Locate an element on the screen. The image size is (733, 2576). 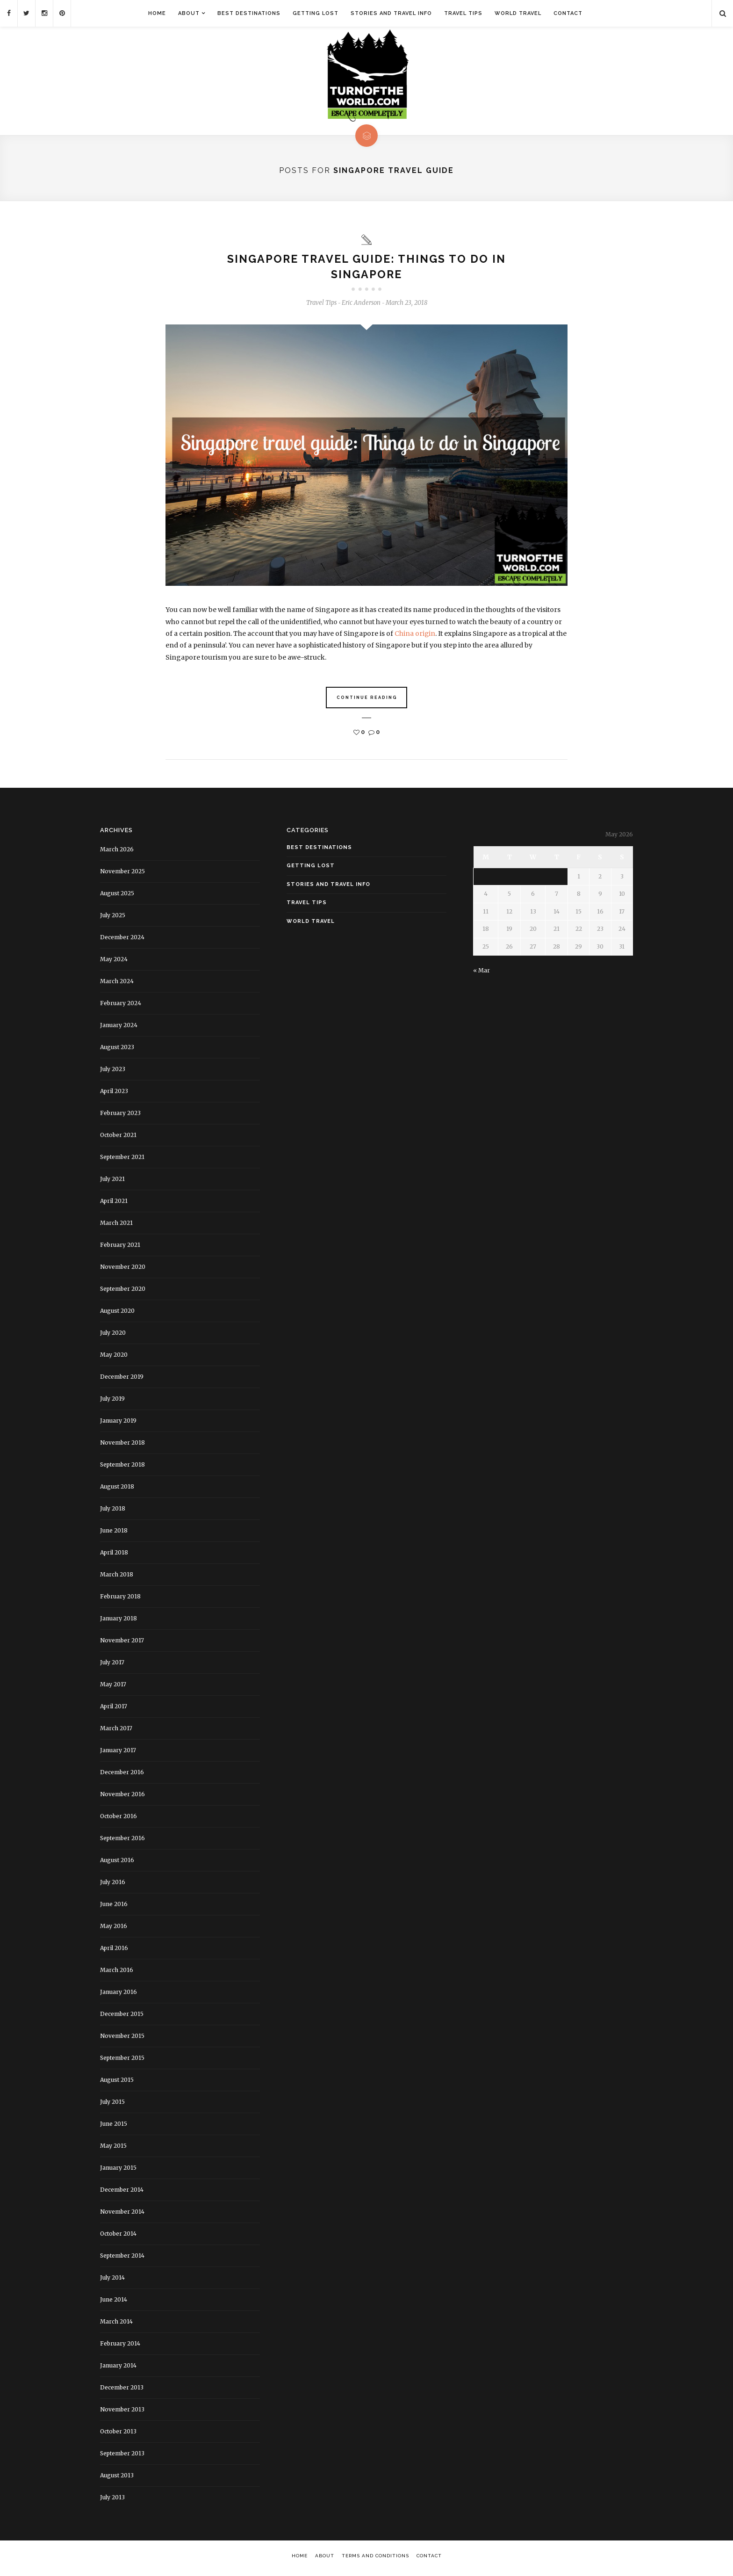
November 2020 is located at coordinates (122, 1270).